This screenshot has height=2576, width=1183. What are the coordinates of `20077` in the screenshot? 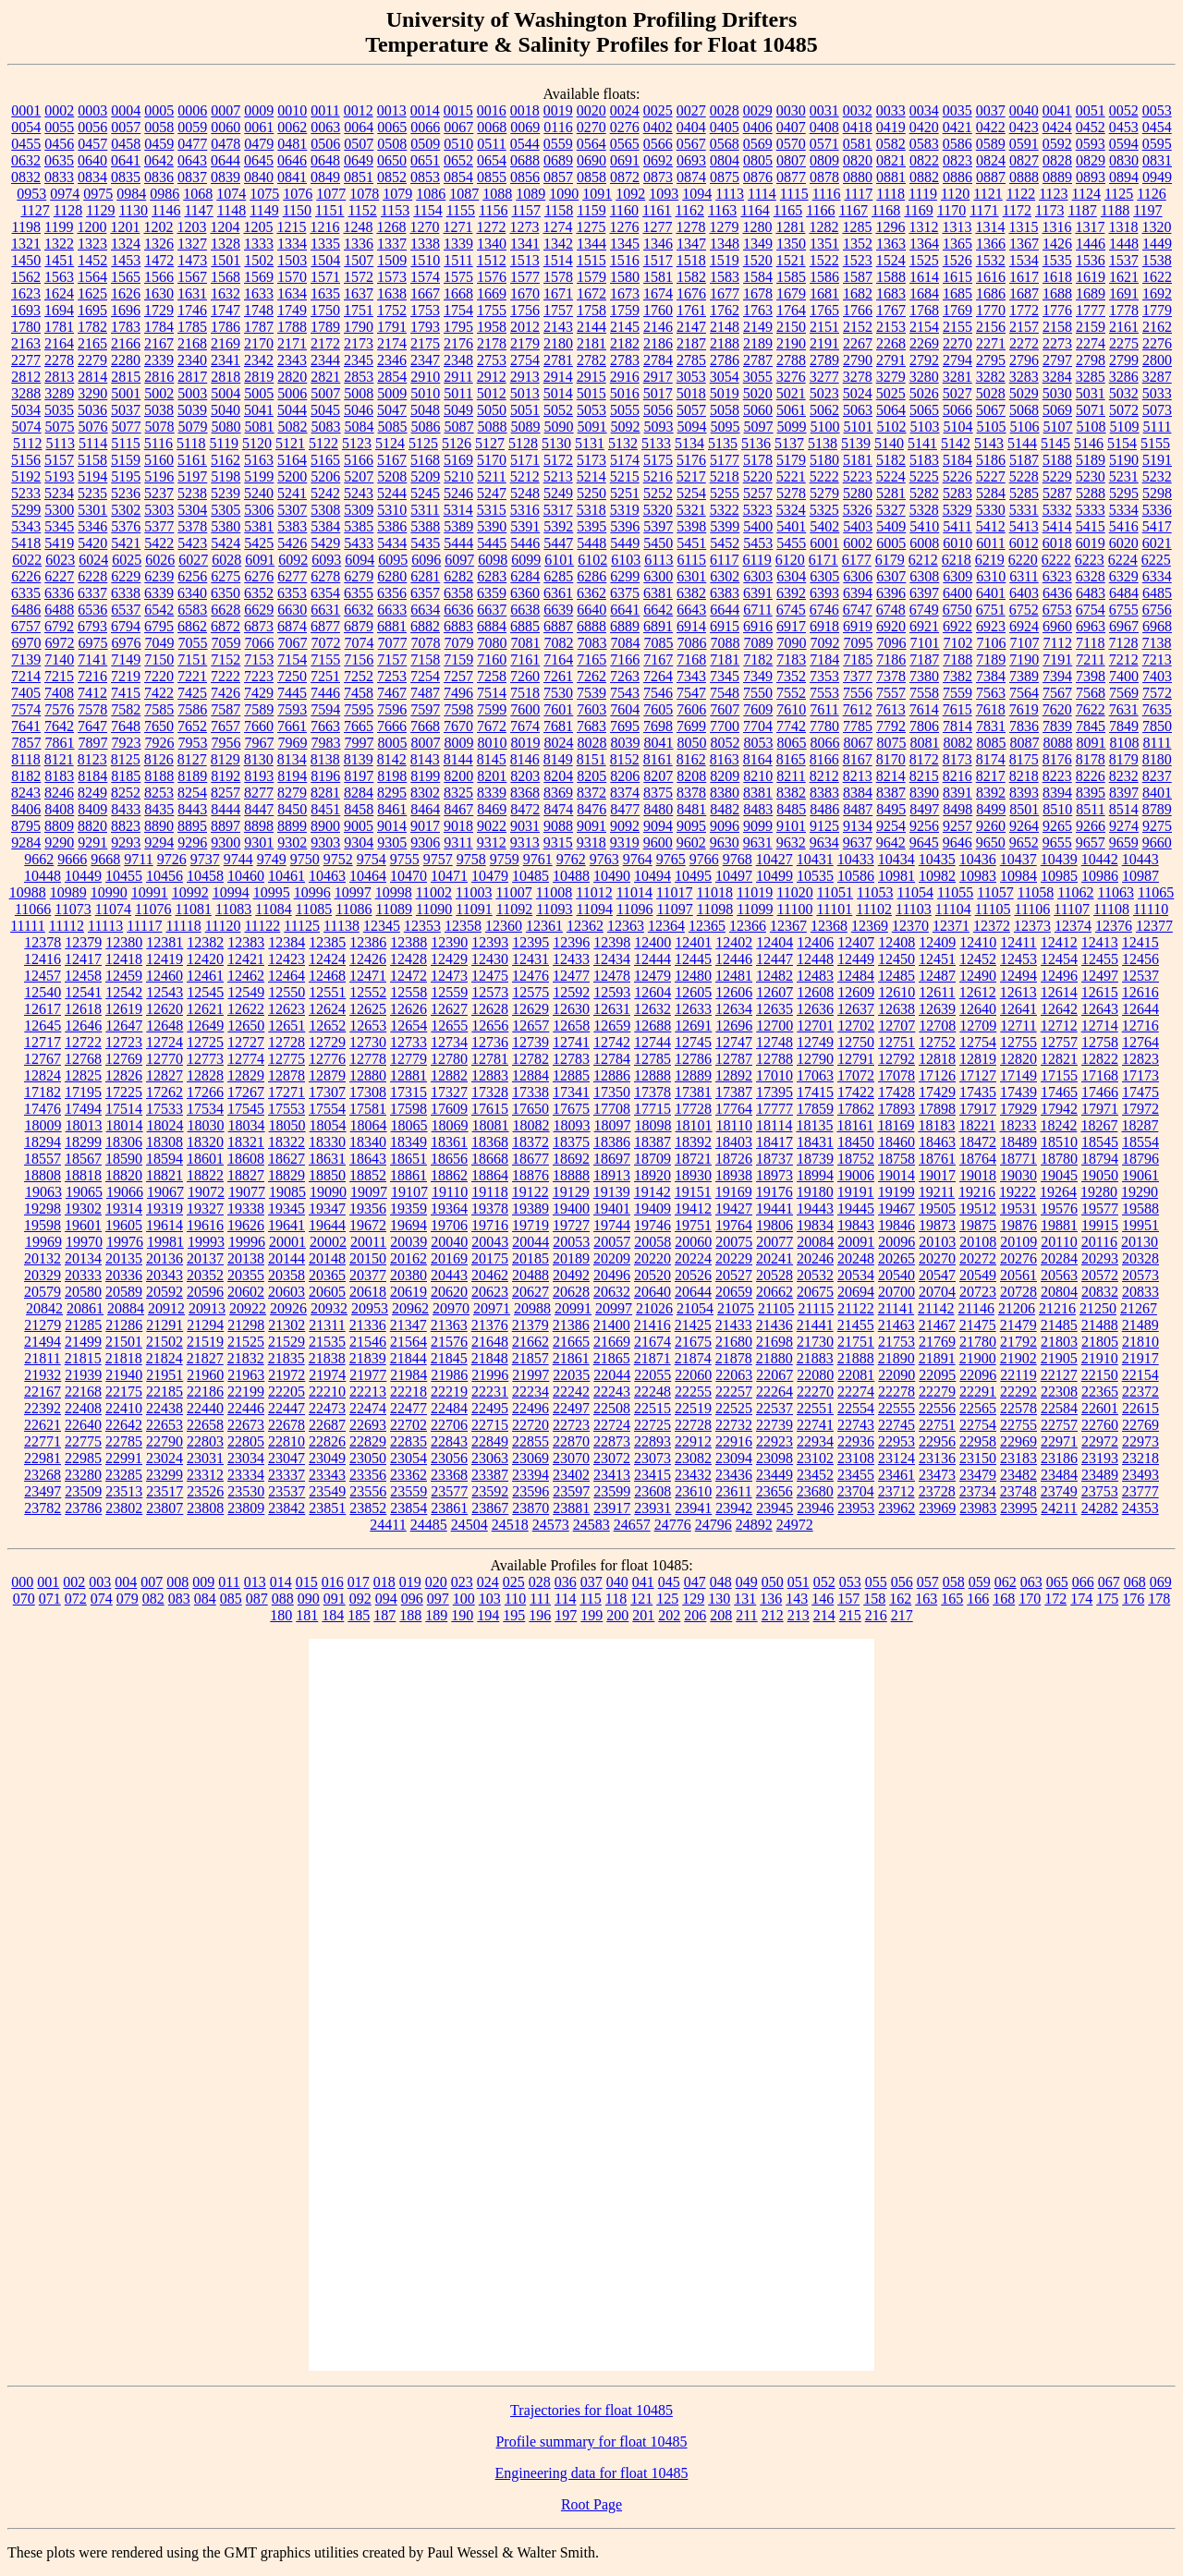 It's located at (774, 1242).